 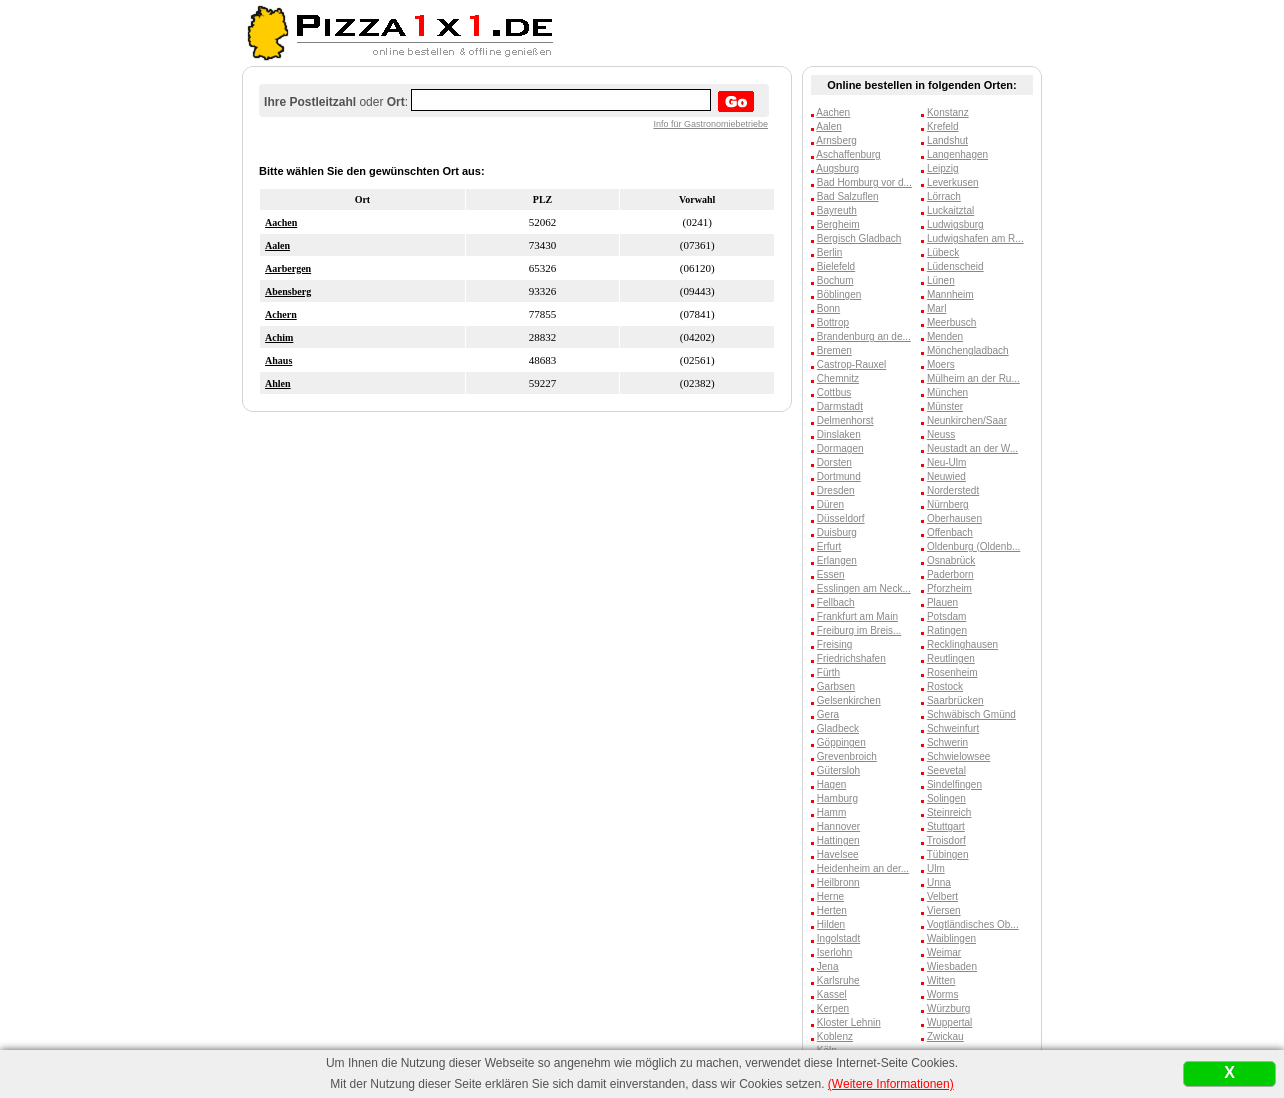 I want to click on Reutlingen, so click(x=951, y=658).